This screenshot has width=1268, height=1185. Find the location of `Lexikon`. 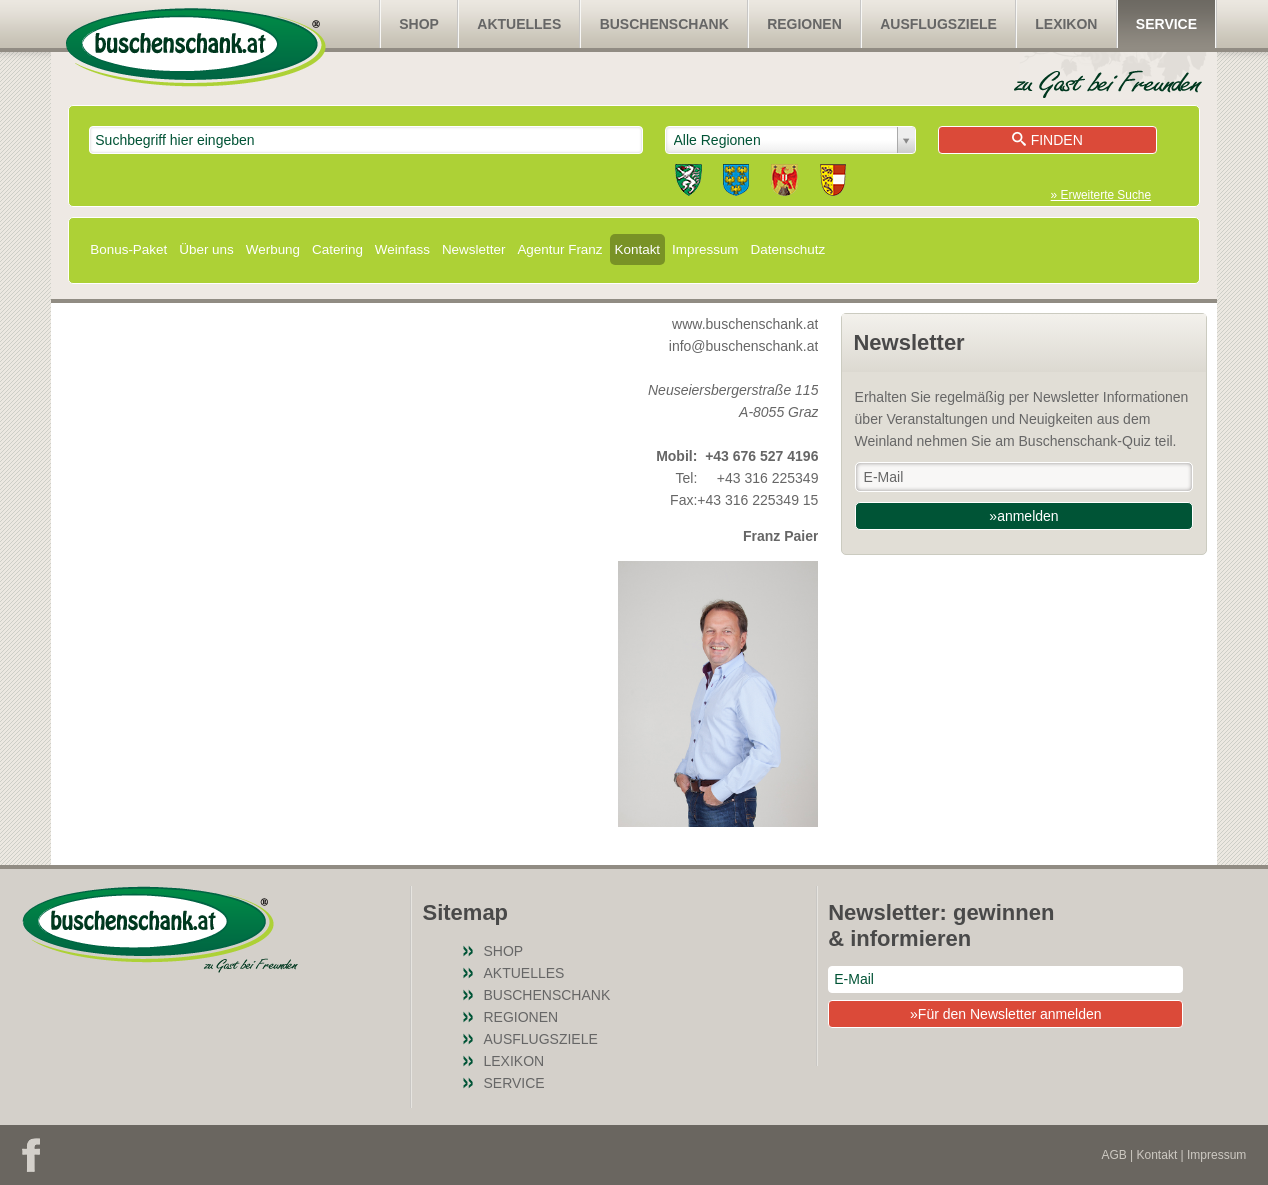

Lexikon is located at coordinates (1066, 24).